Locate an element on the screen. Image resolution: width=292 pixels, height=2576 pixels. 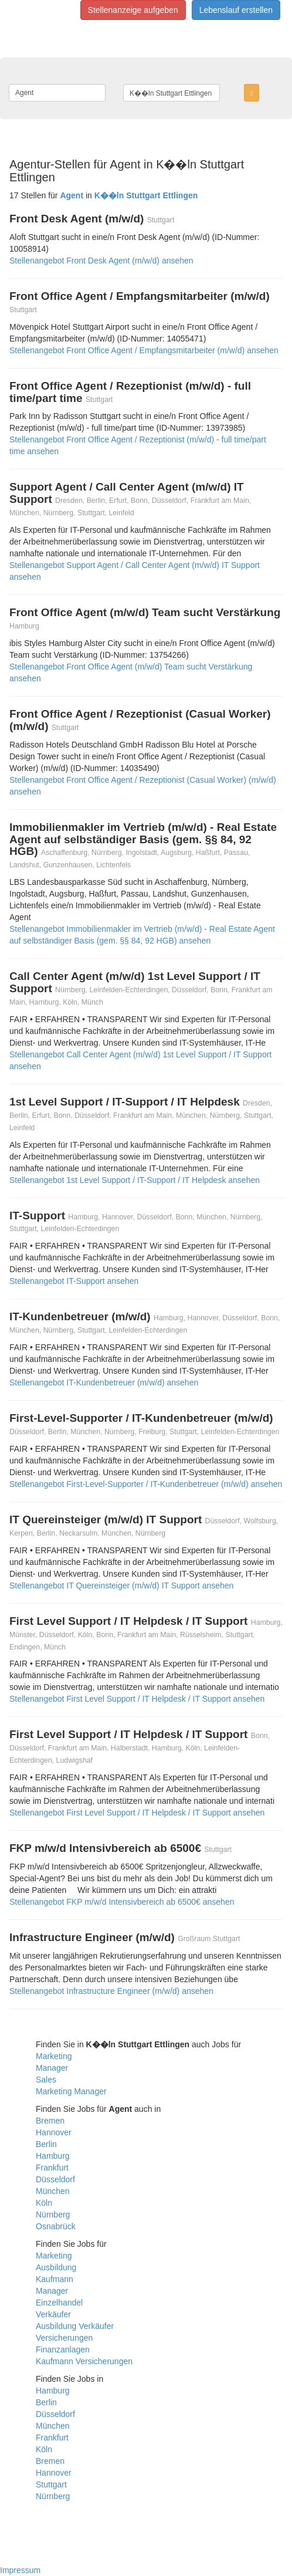
Stellenangebot First Level Support / IT Helpdesk / IT Support ansehen is located at coordinates (136, 1698).